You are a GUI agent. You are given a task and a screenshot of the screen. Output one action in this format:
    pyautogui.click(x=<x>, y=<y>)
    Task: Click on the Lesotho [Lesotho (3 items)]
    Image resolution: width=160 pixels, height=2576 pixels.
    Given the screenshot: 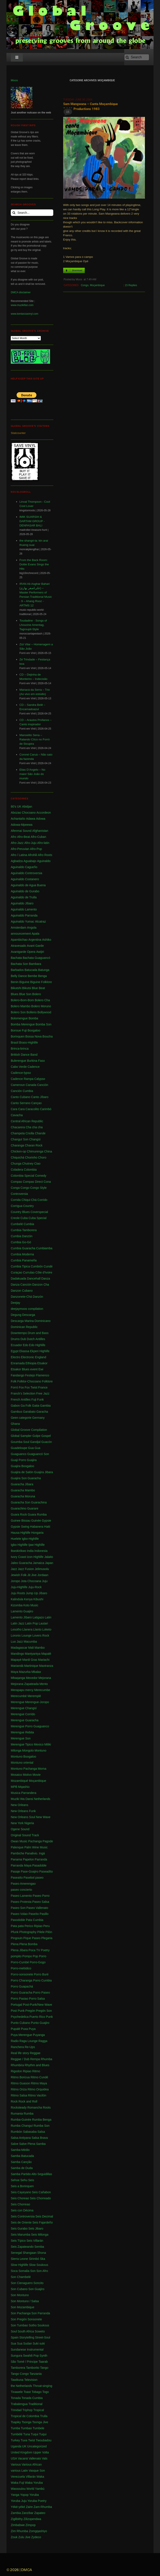 What is the action you would take?
    pyautogui.click(x=16, y=1629)
    